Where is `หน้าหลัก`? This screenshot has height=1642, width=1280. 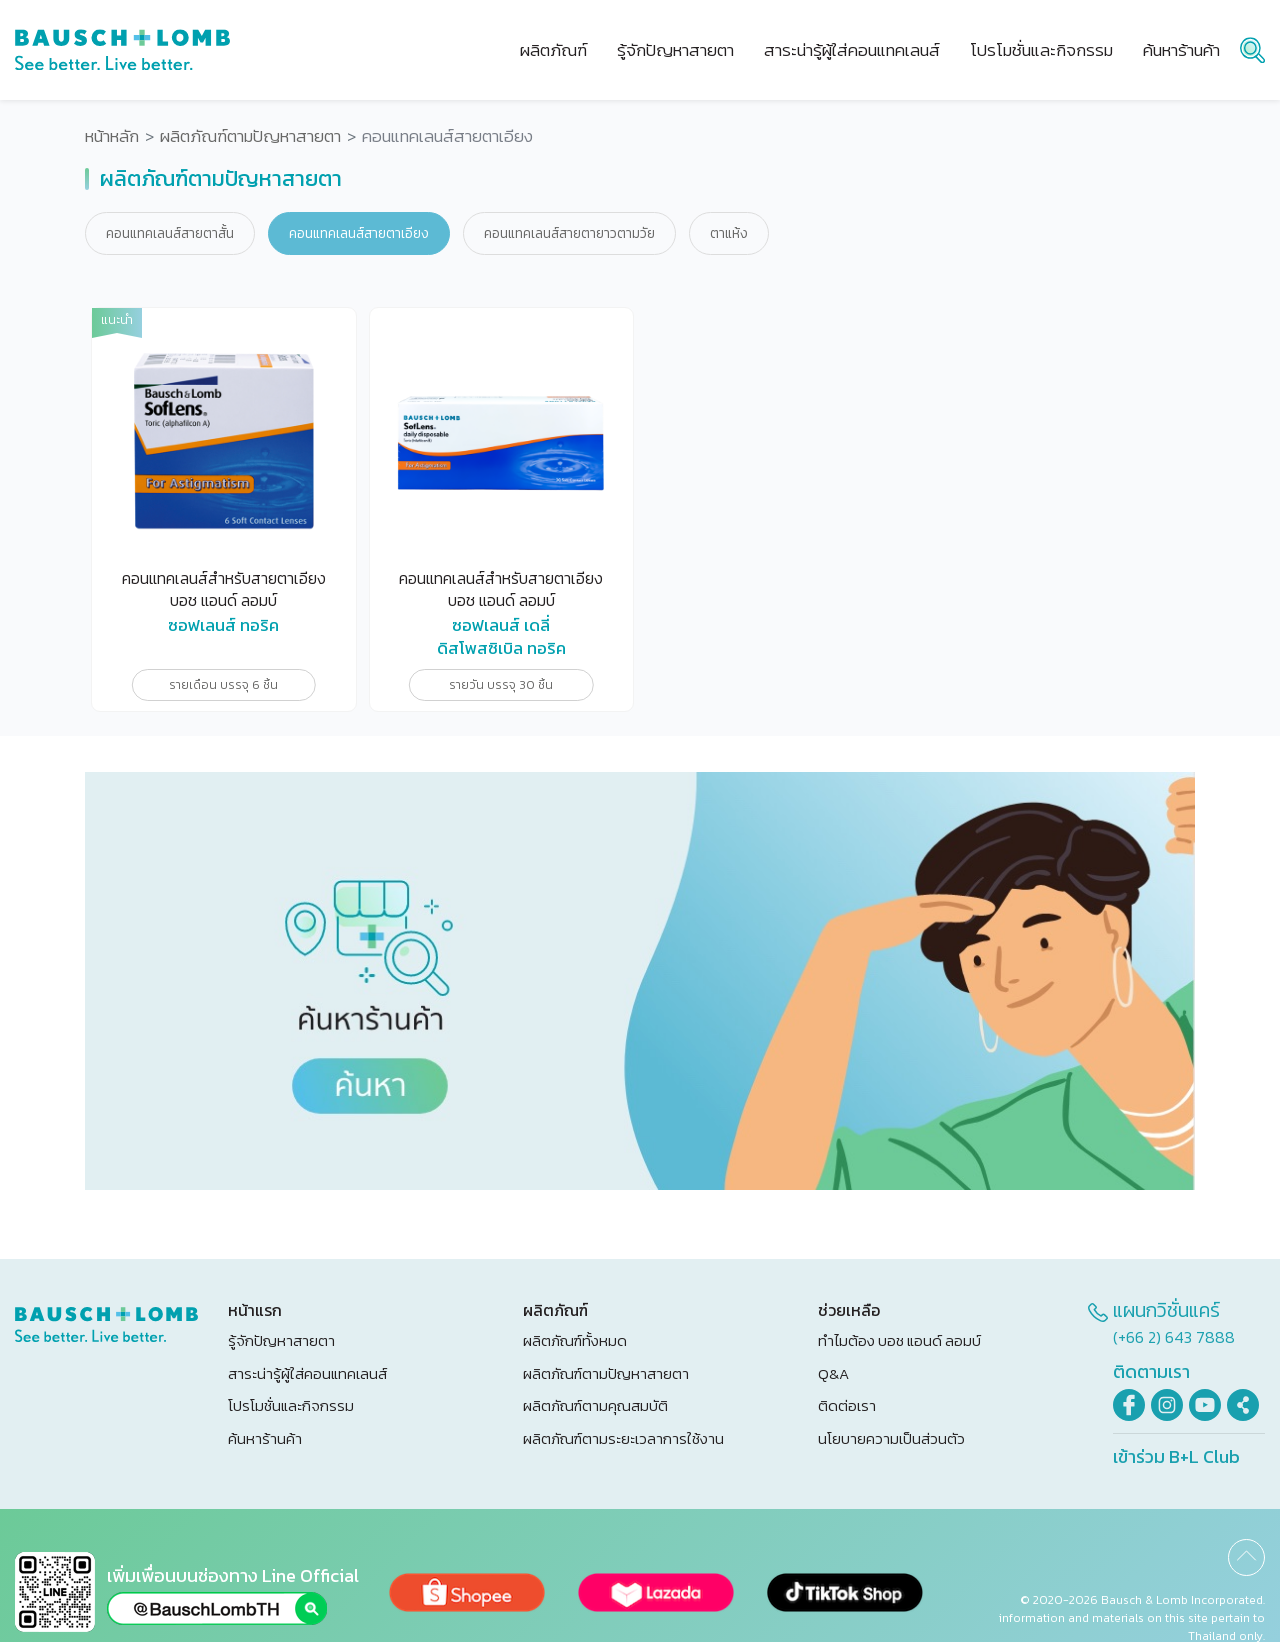
หน้าหลัก is located at coordinates (112, 136).